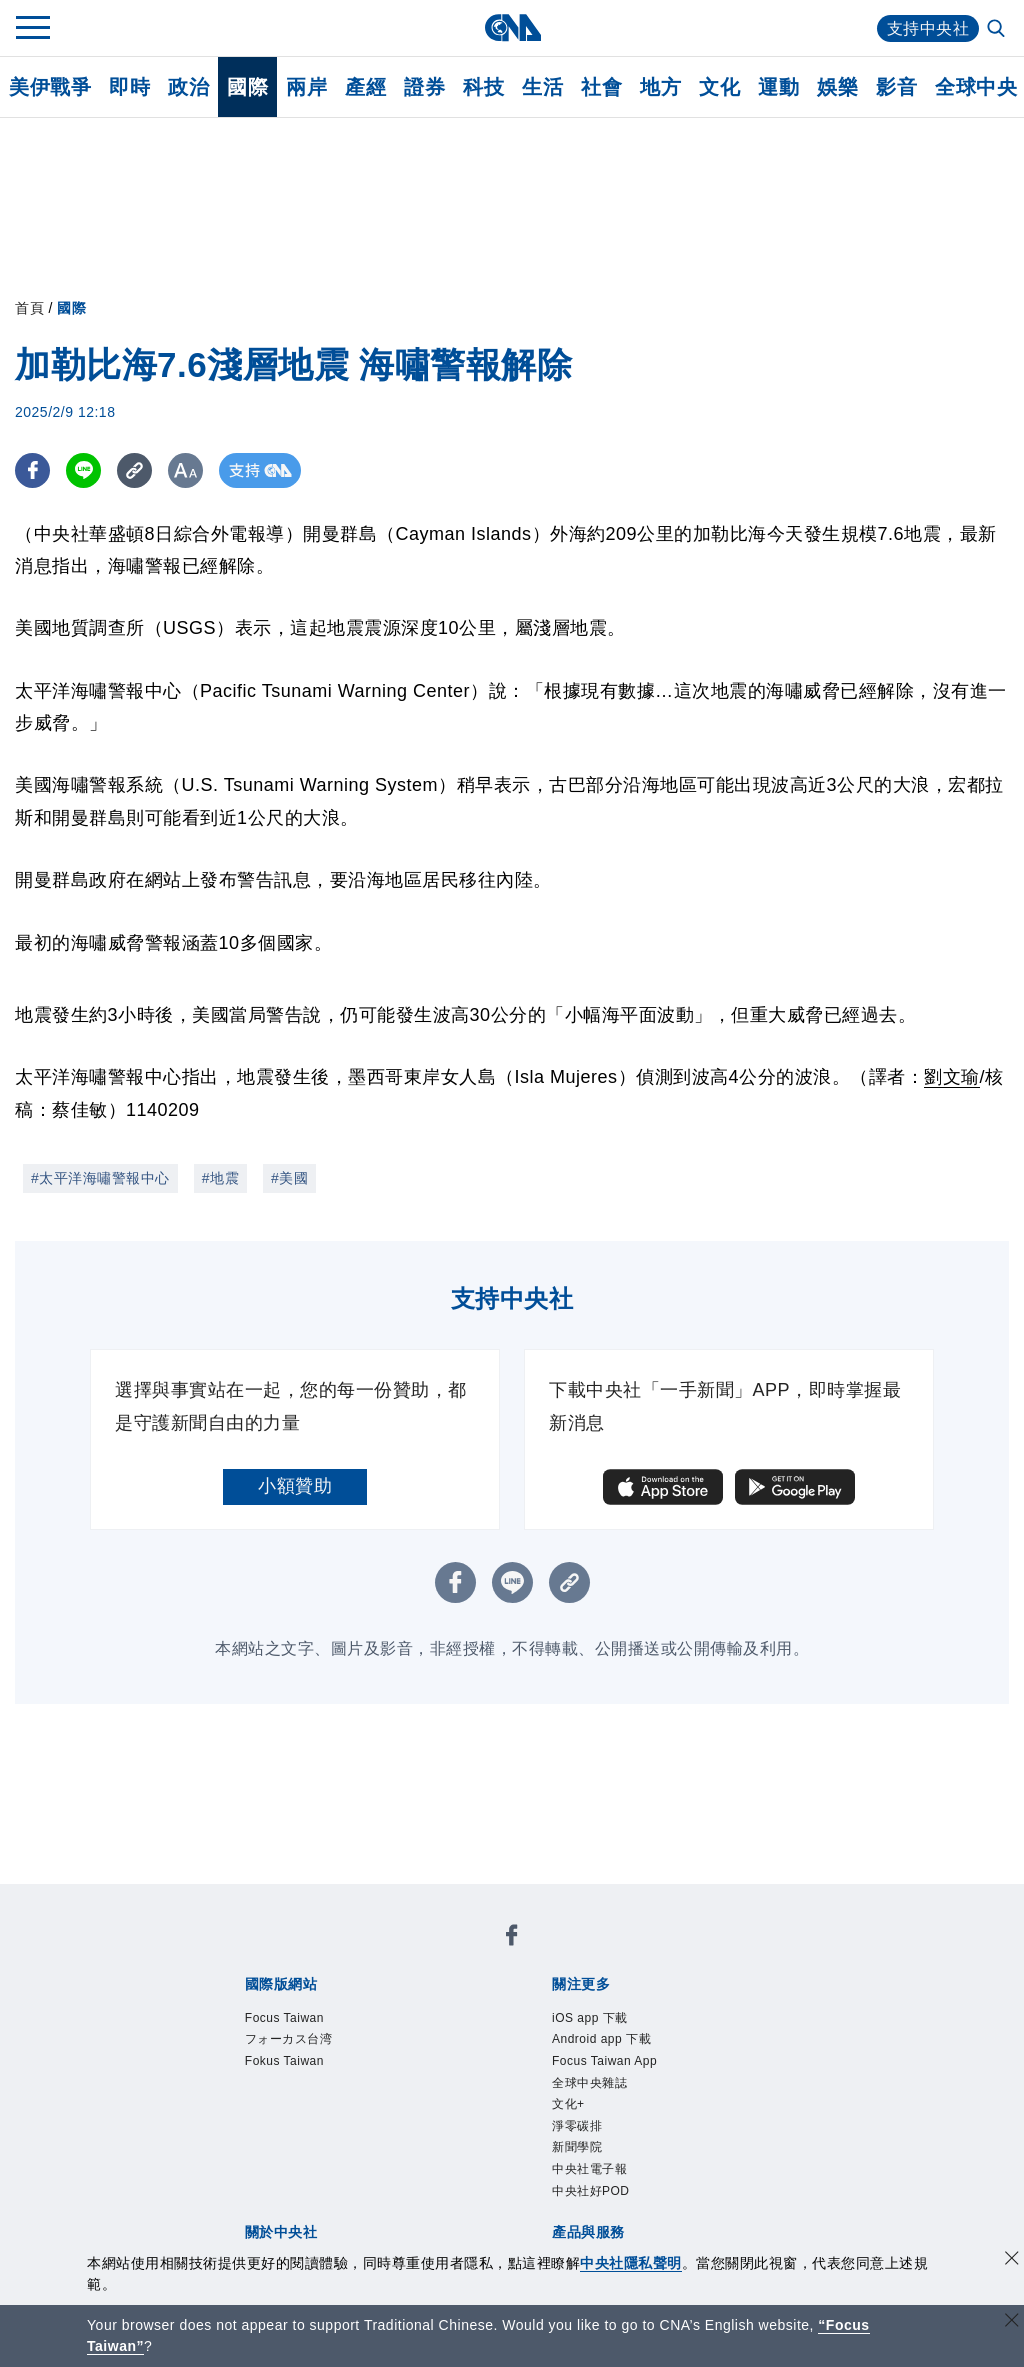 This screenshot has width=1024, height=2367. Describe the element at coordinates (601, 87) in the screenshot. I see `社會` at that location.